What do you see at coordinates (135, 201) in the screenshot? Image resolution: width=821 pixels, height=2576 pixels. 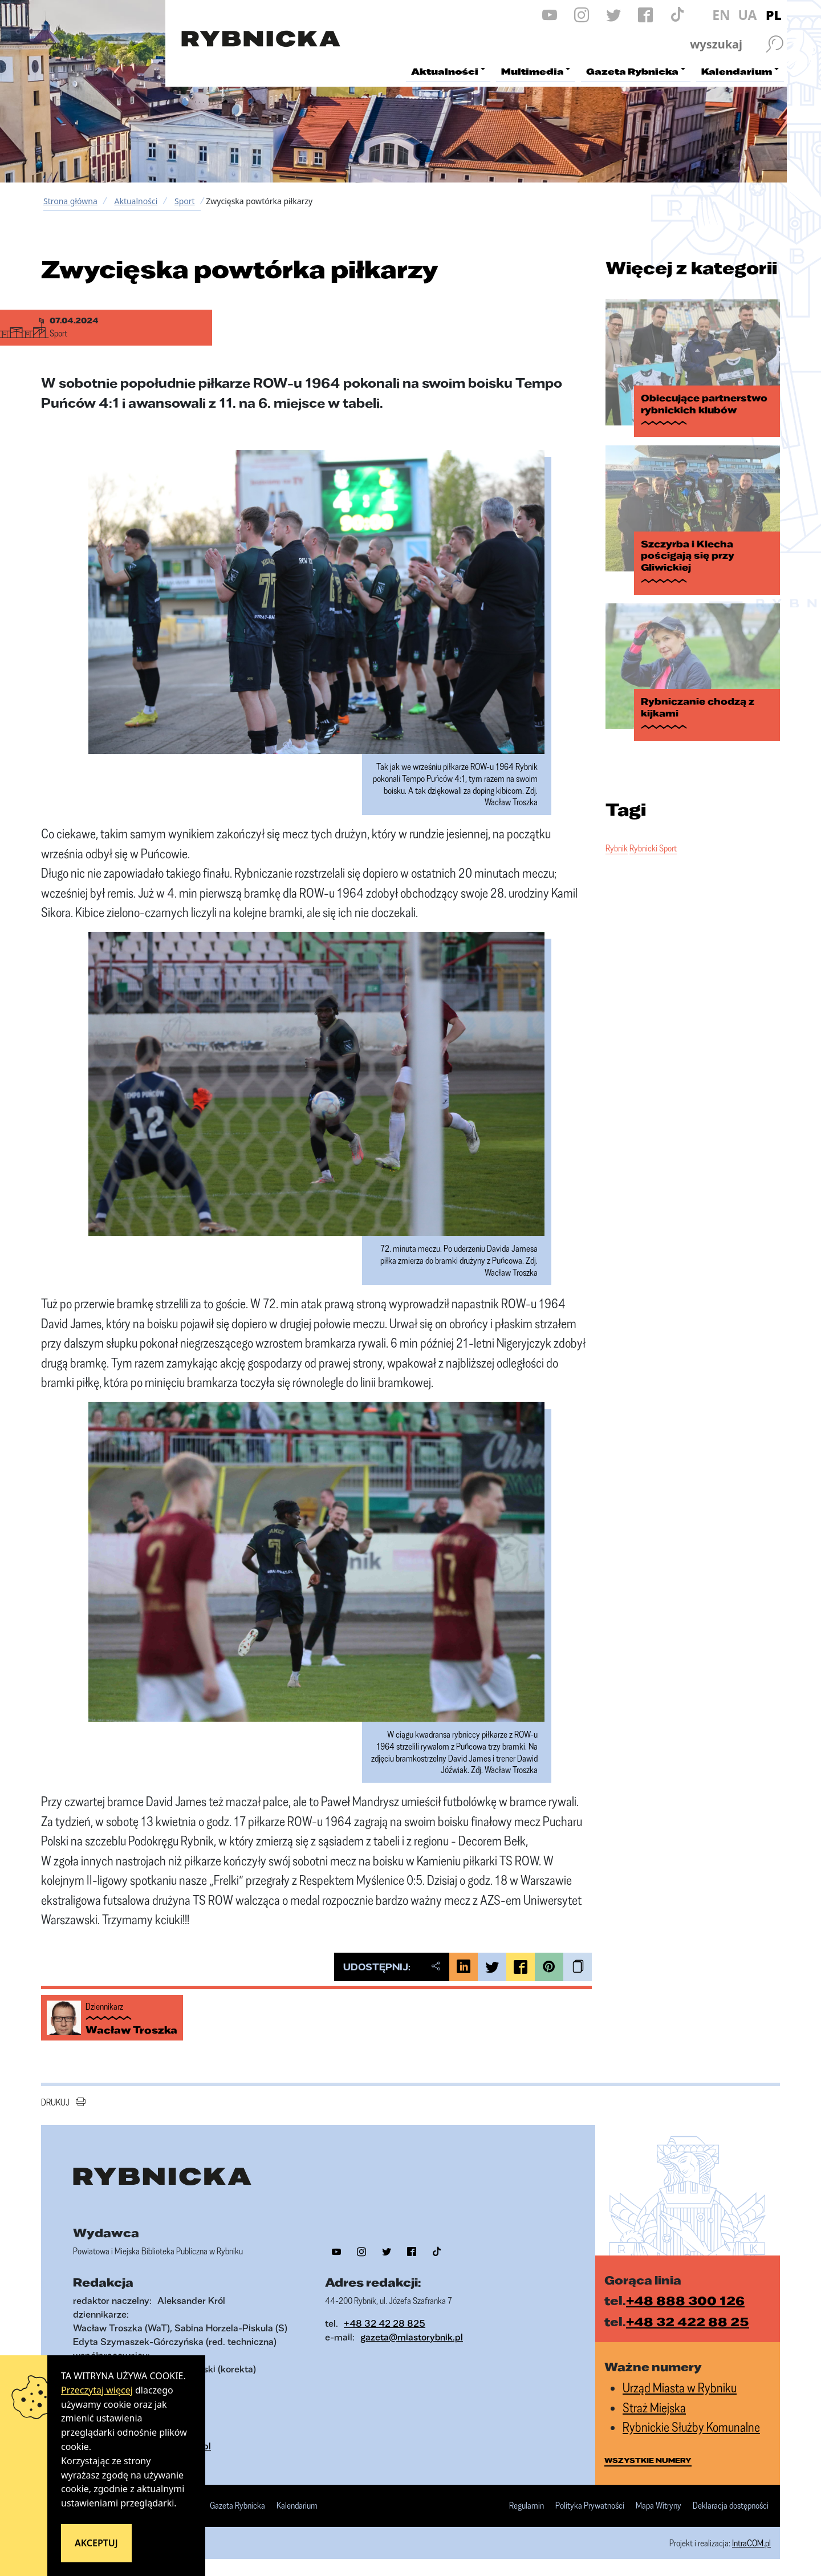 I see `Aktualności` at bounding box center [135, 201].